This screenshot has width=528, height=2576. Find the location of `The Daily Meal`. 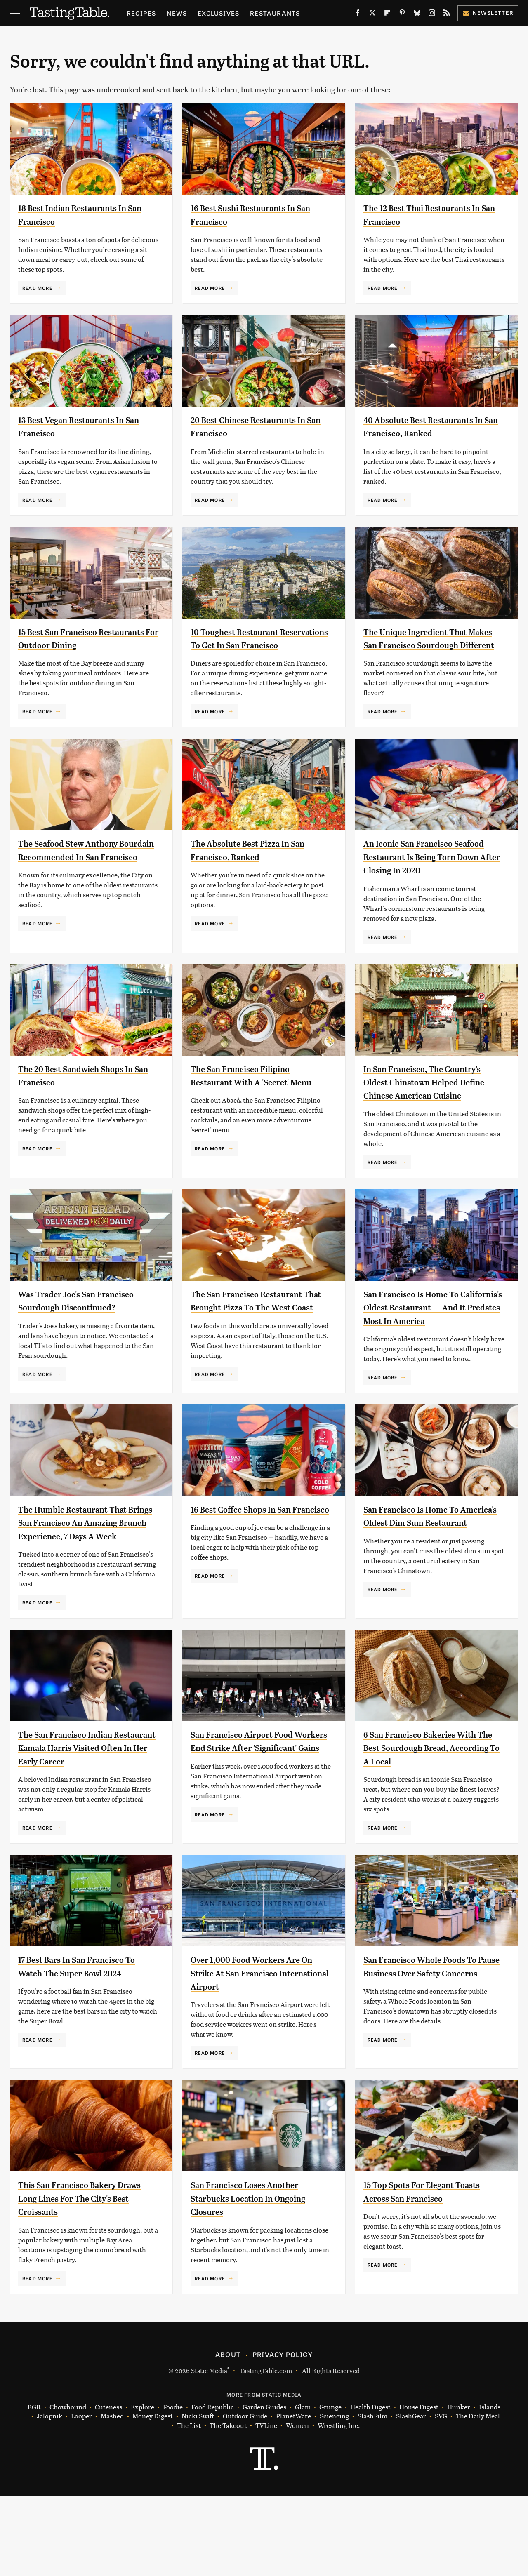

The Daily Meal is located at coordinates (478, 2496).